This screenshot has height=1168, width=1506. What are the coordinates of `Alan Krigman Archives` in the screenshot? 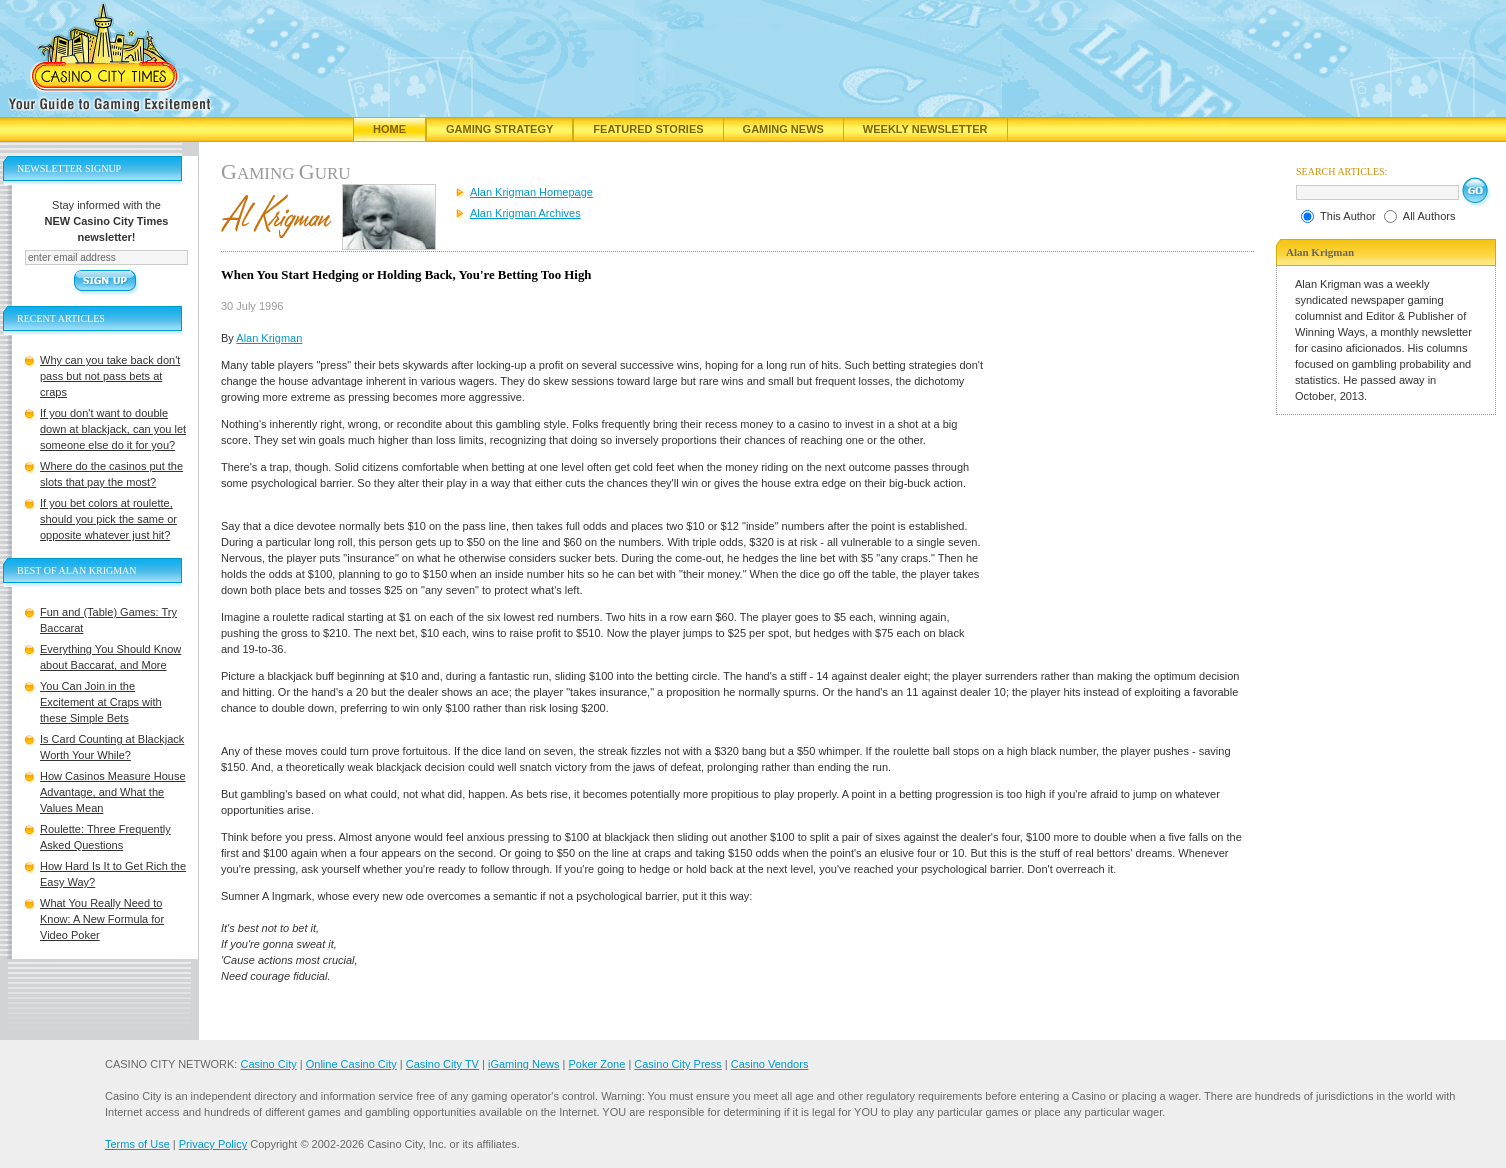 It's located at (525, 213).